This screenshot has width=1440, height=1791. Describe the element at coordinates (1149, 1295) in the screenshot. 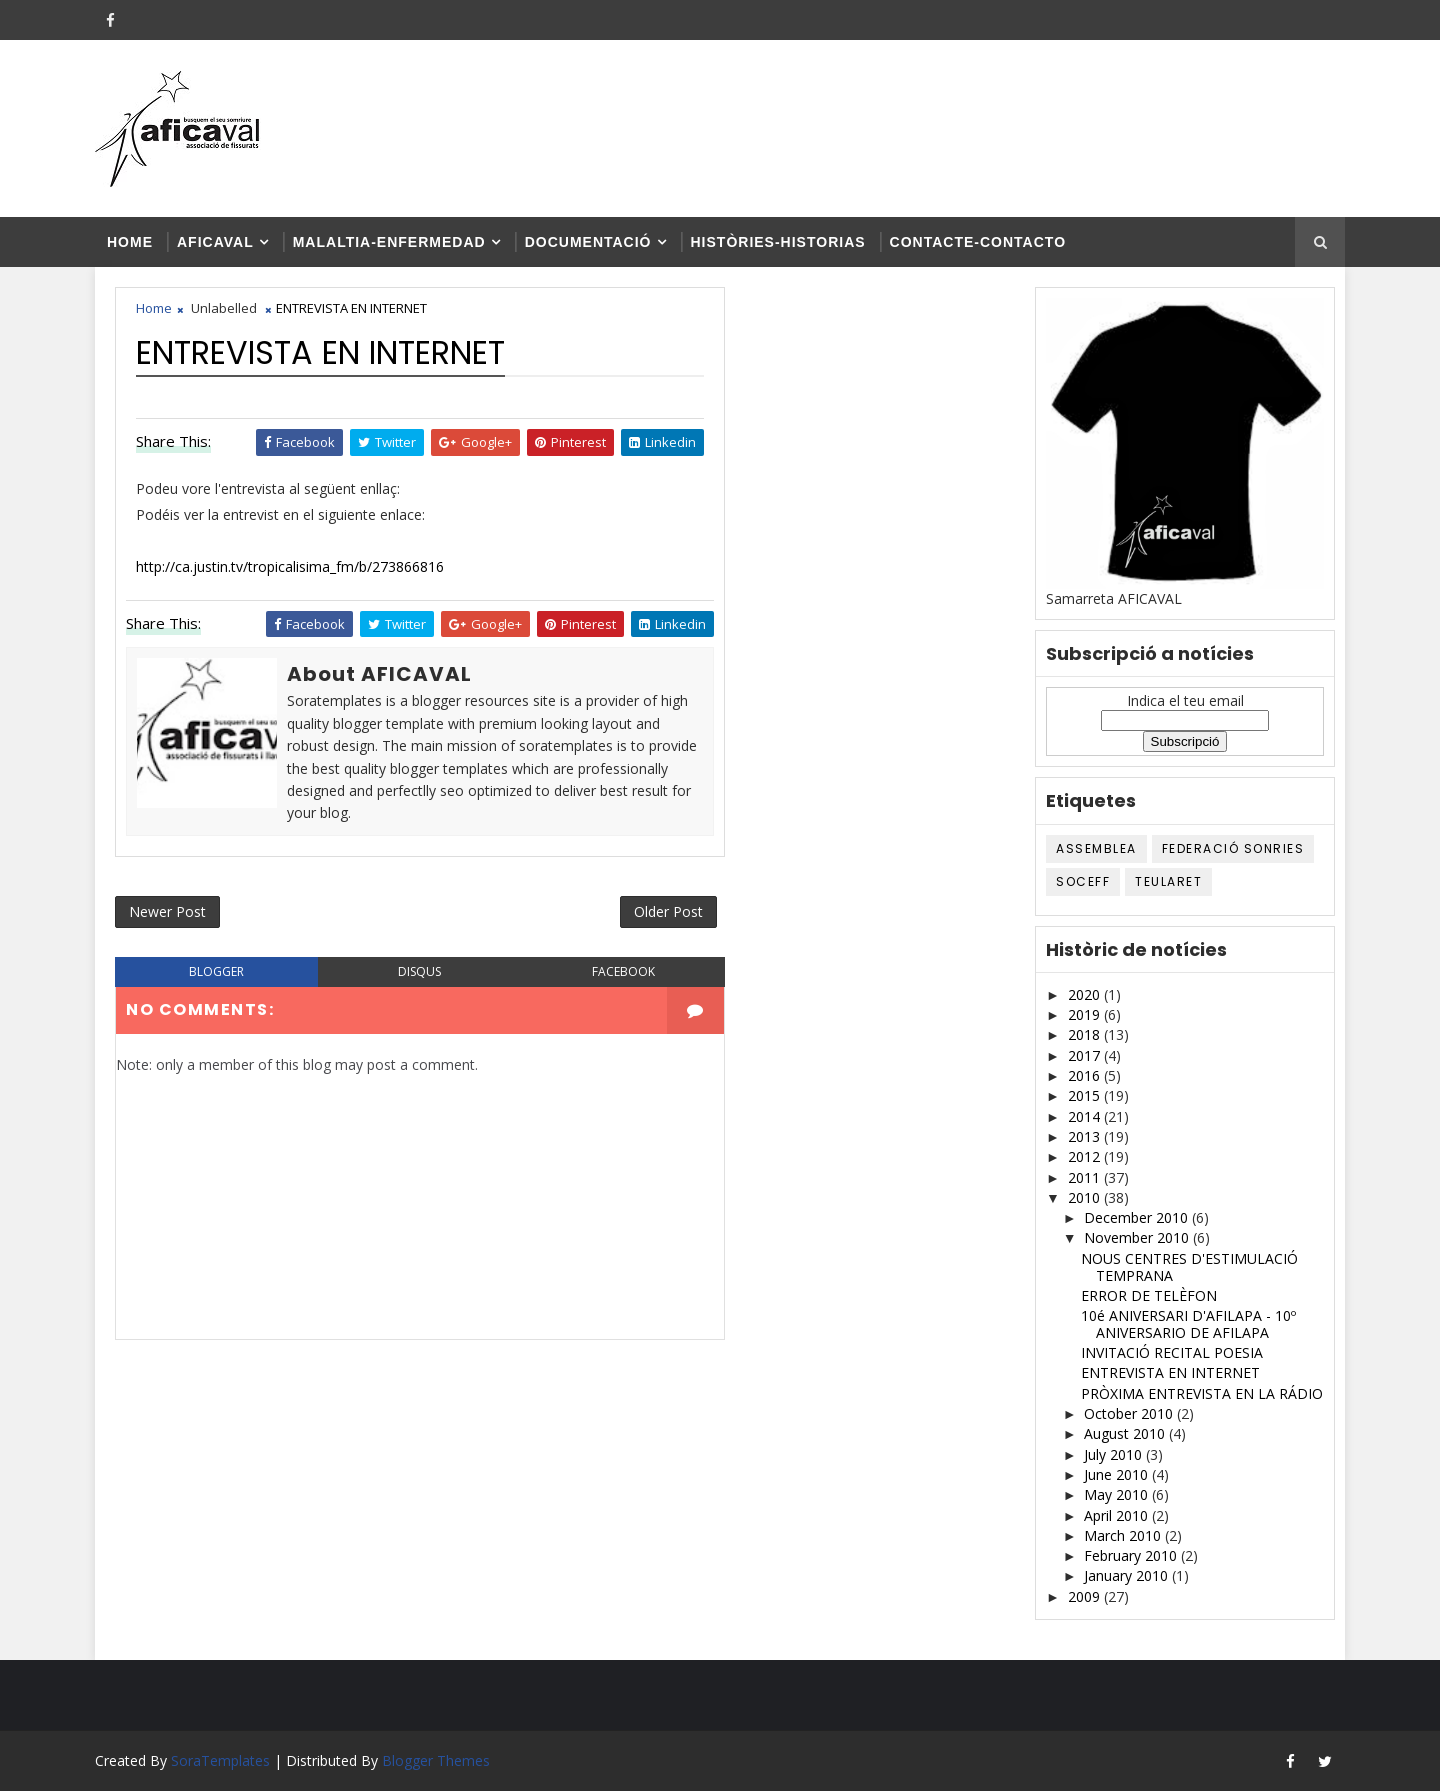

I see `ERROR DE TELÈFON` at that location.